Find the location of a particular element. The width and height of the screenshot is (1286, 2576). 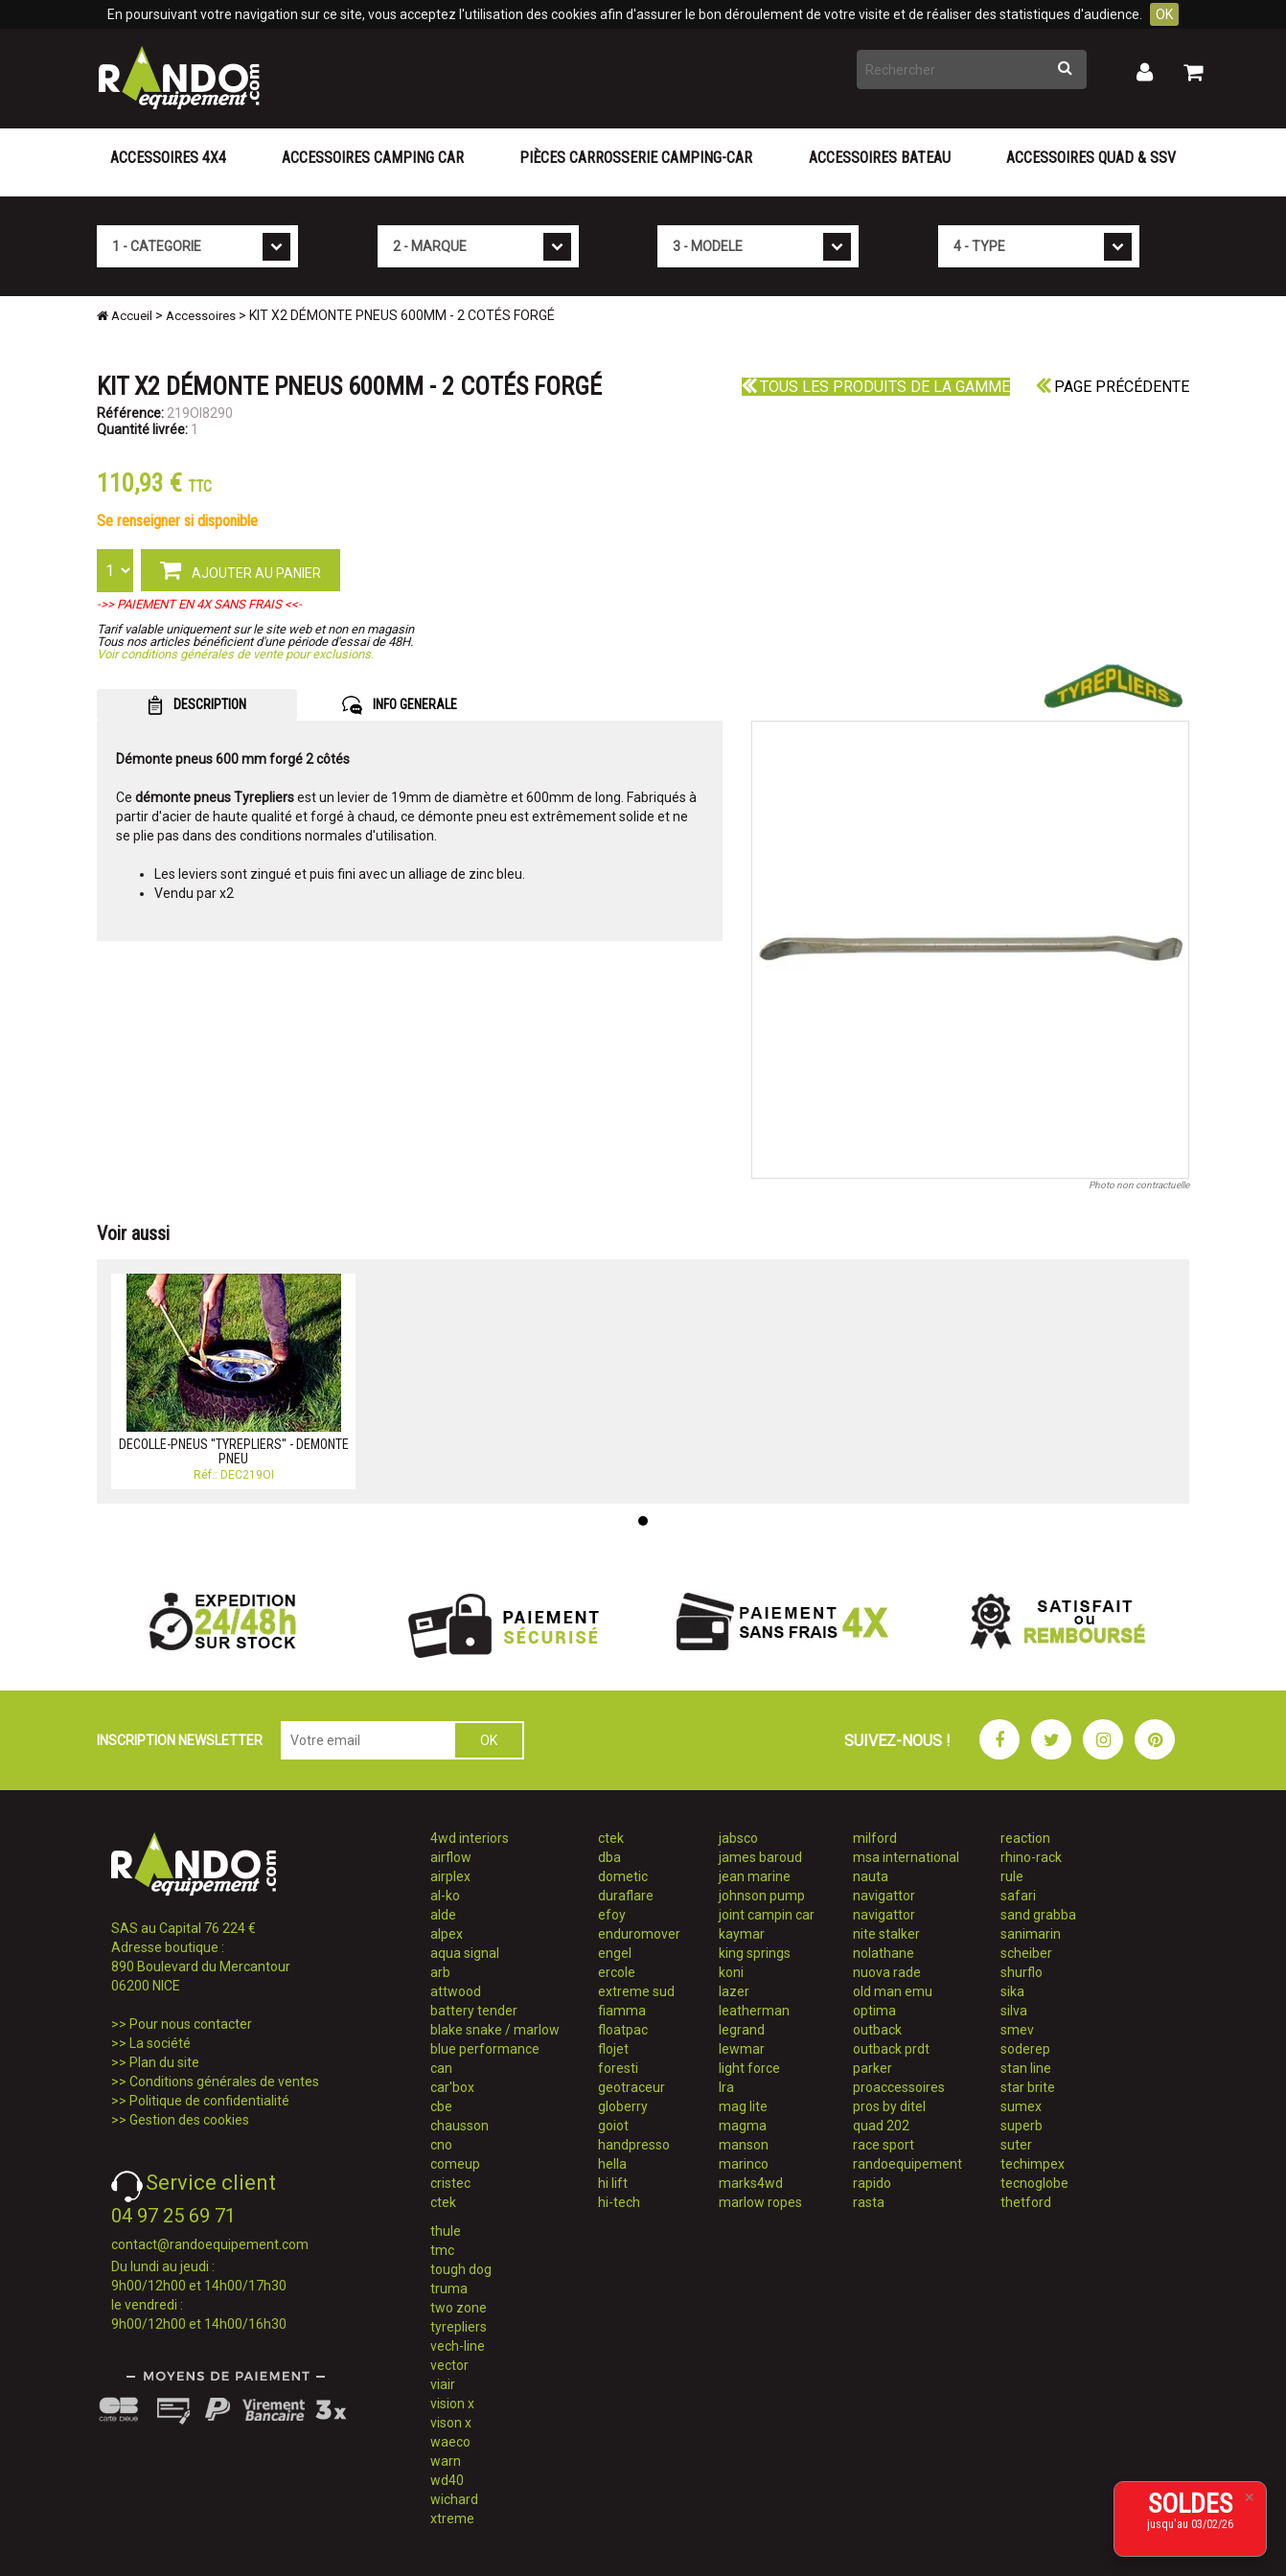

handpresso is located at coordinates (634, 2144).